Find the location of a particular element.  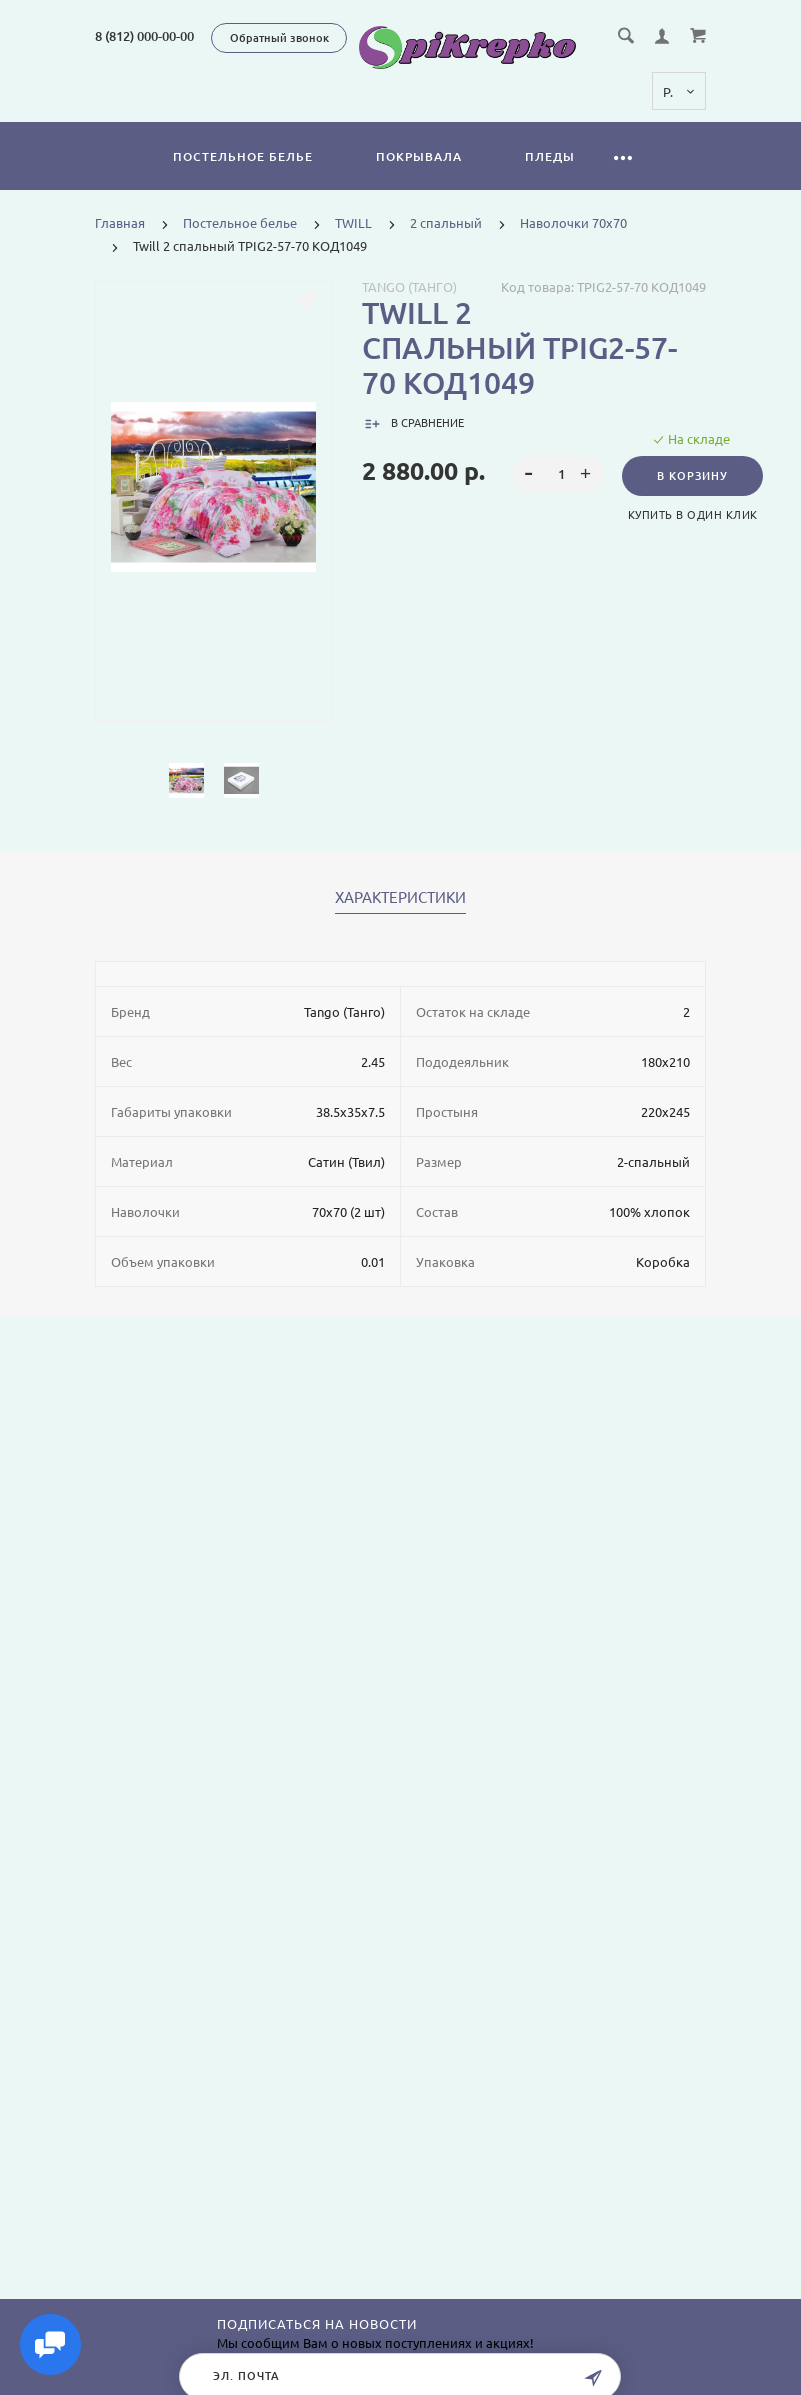

[spinbutton] is located at coordinates (558, 475).